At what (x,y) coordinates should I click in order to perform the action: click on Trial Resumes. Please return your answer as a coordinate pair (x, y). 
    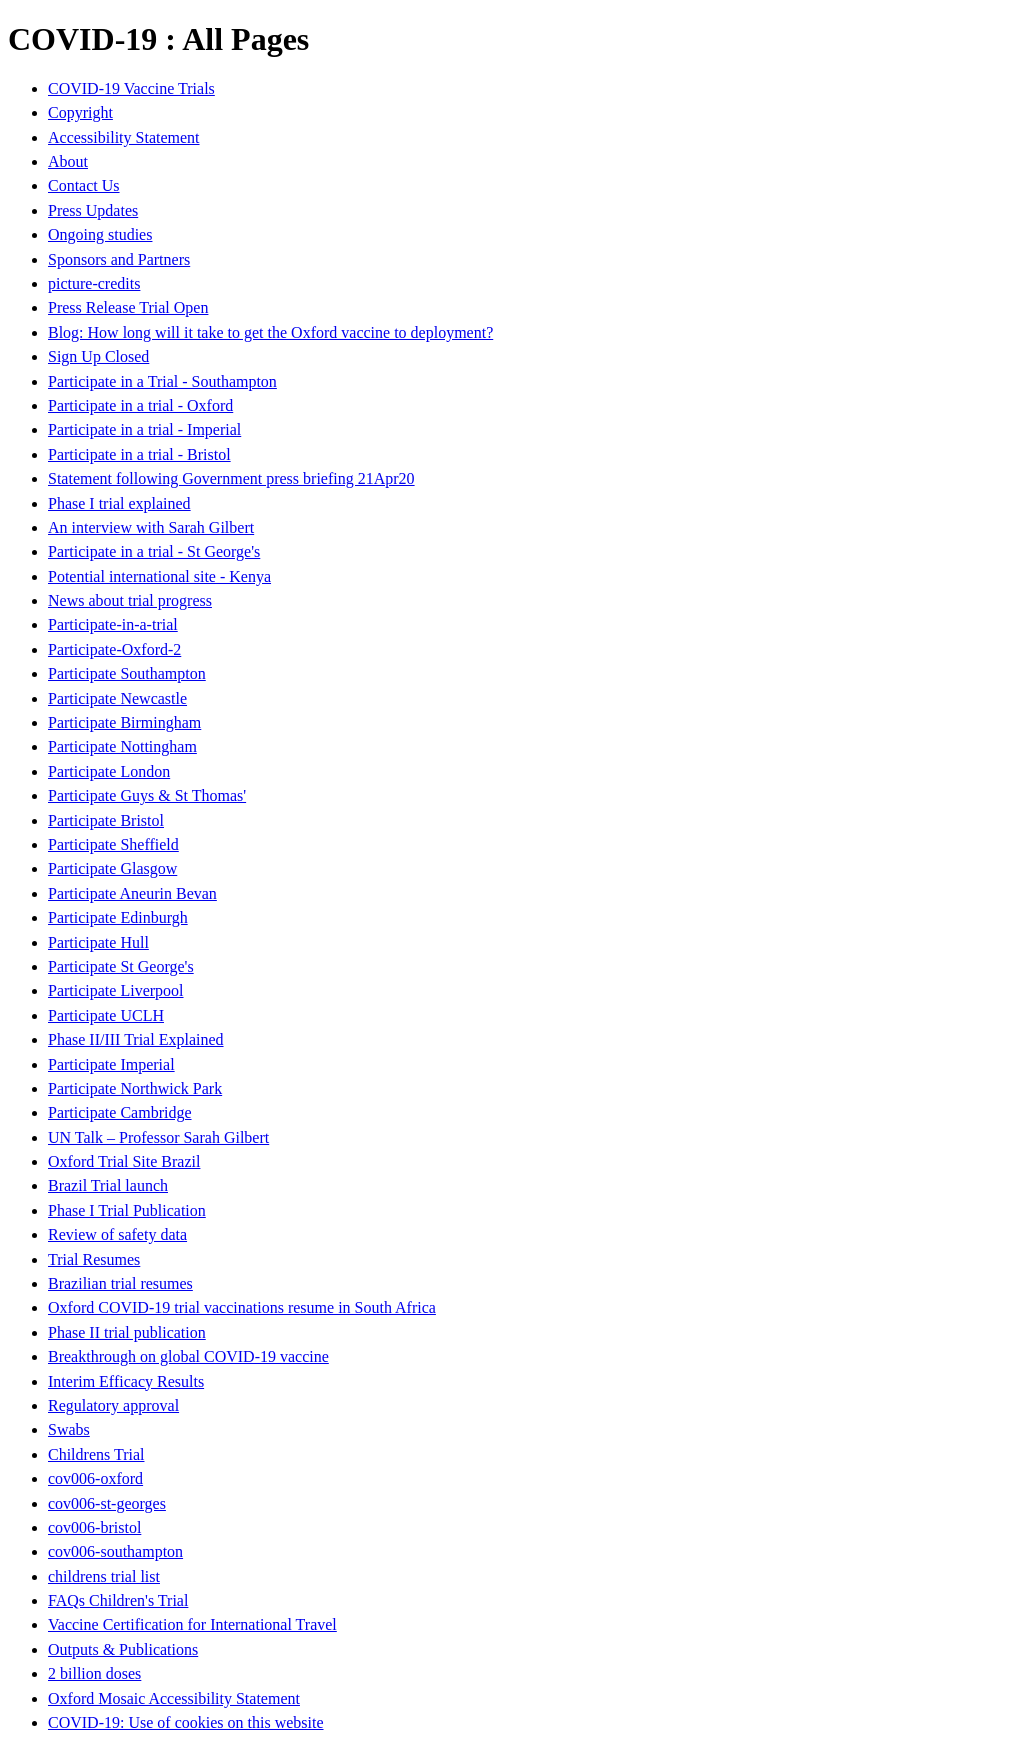
    Looking at the image, I should click on (94, 1259).